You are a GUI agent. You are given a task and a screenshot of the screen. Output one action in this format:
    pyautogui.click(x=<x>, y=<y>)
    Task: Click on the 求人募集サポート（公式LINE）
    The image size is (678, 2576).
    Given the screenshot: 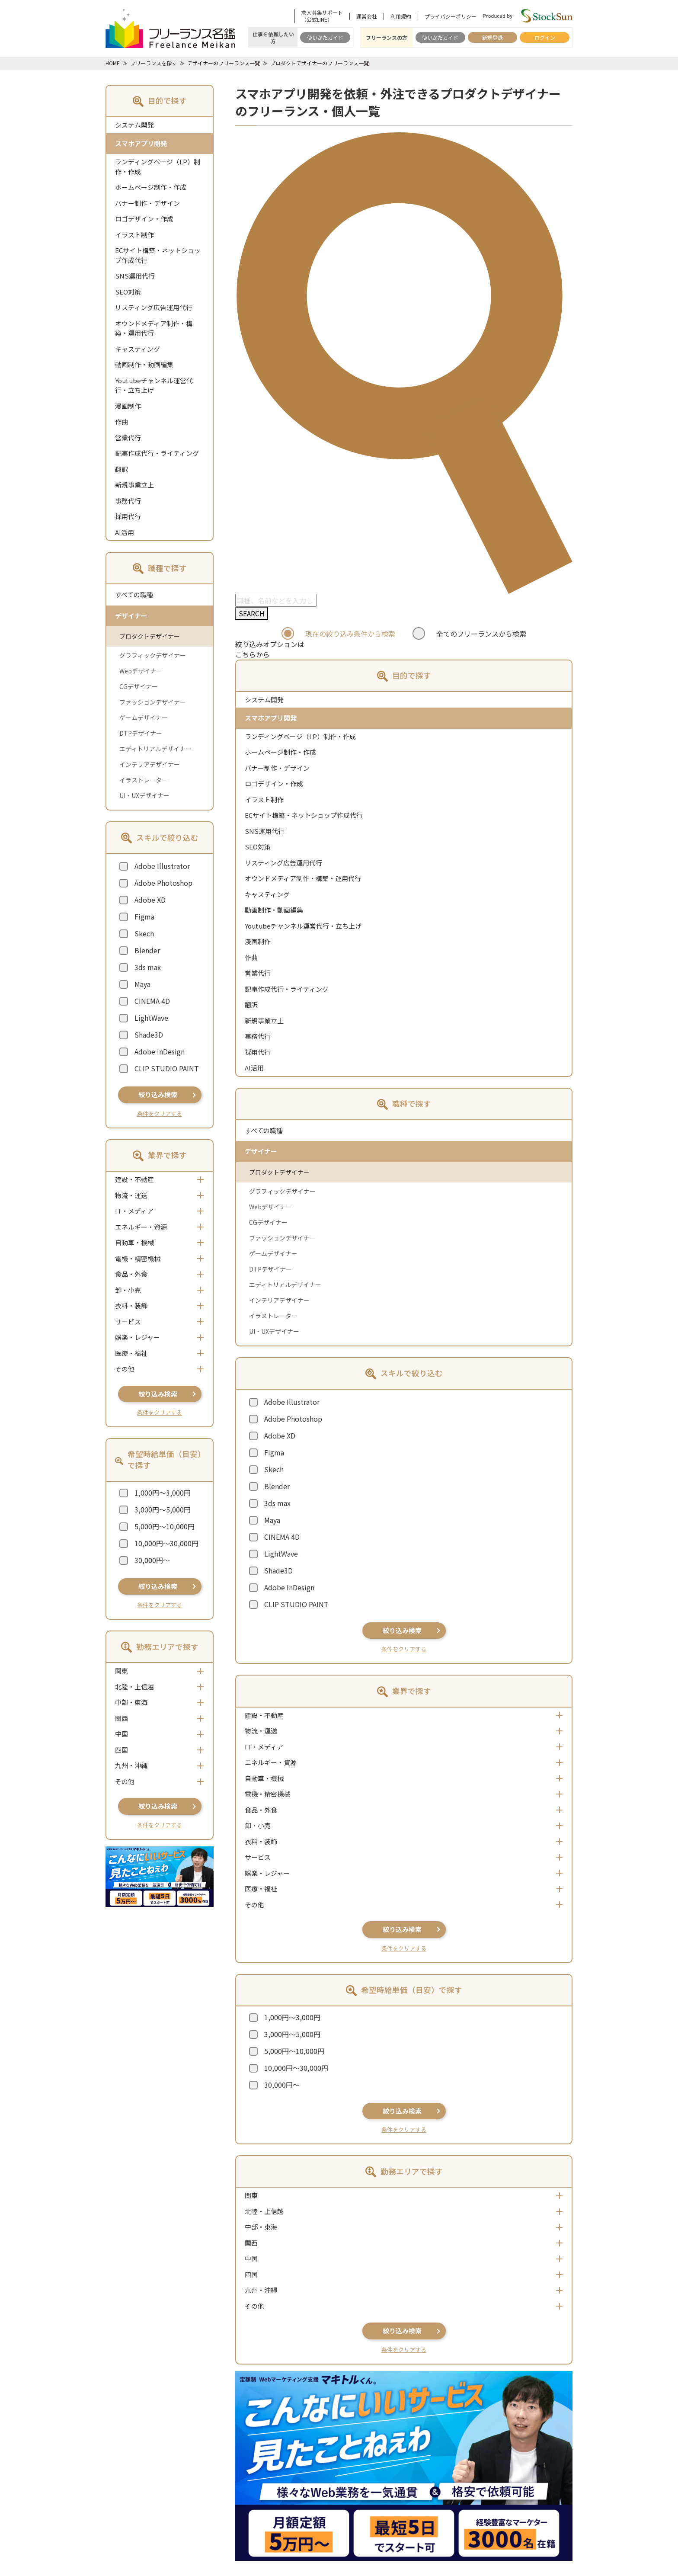 What is the action you would take?
    pyautogui.click(x=322, y=16)
    